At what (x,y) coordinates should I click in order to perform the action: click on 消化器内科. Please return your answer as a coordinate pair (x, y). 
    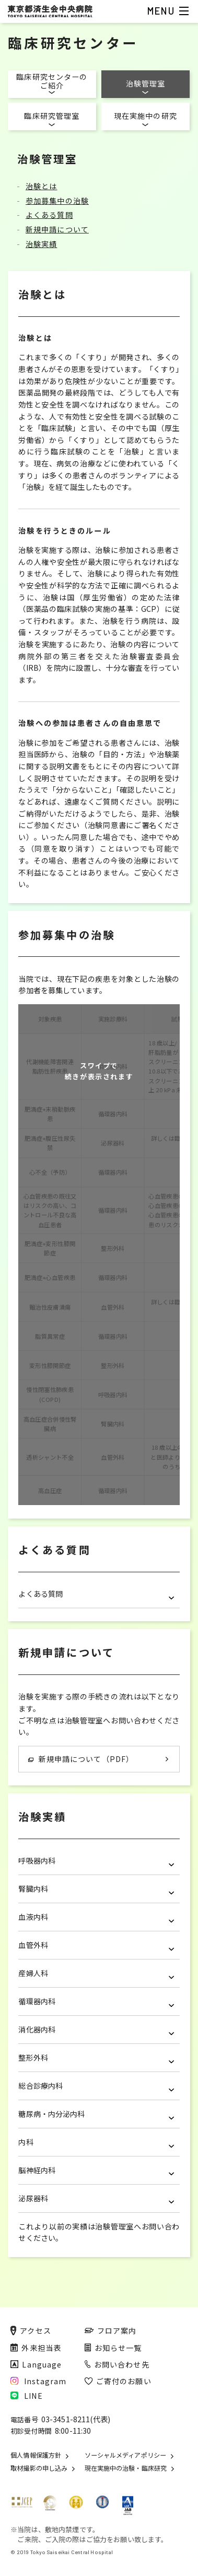
    Looking at the image, I should click on (96, 2029).